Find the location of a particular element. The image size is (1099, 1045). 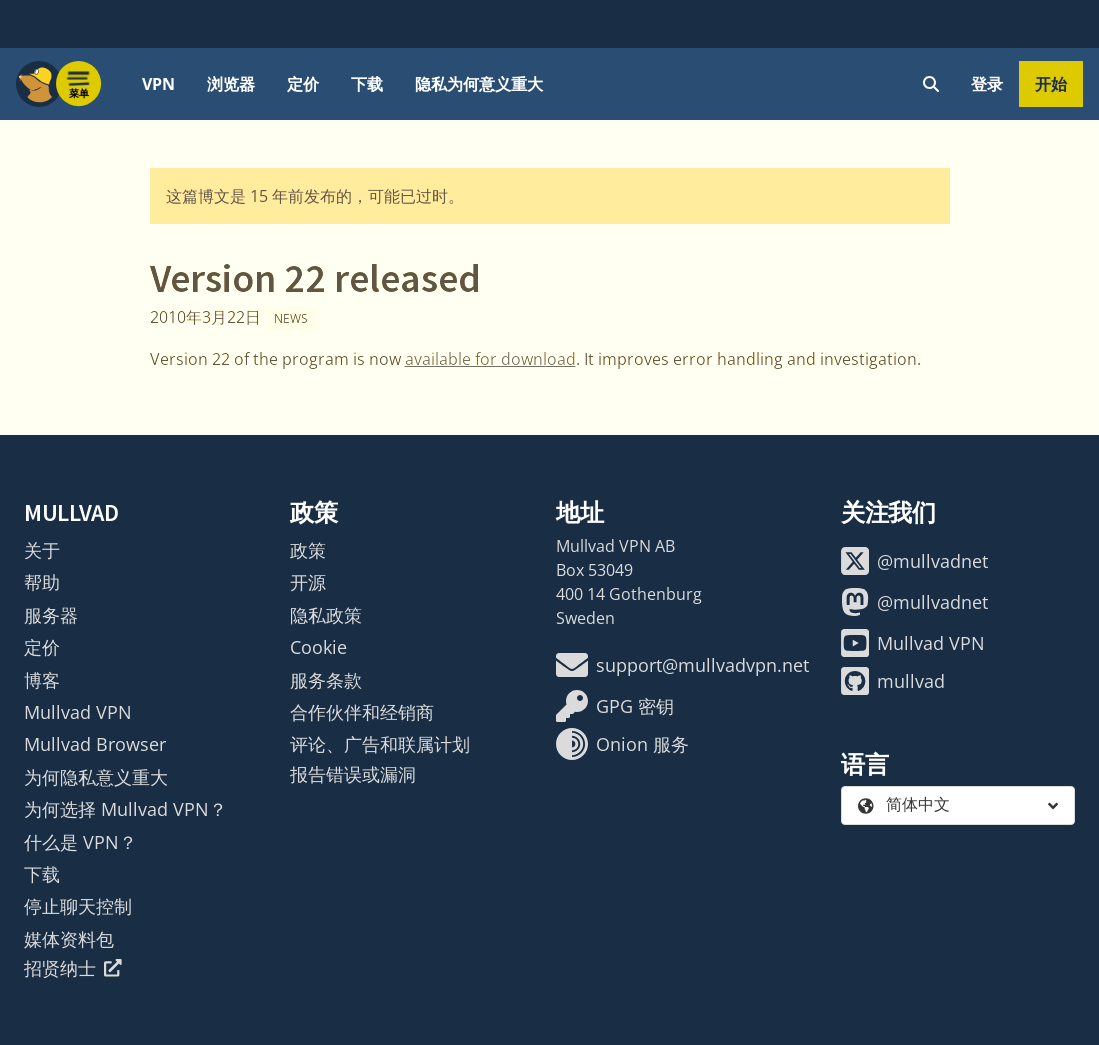

评论、广告和联属计划 is located at coordinates (380, 744).